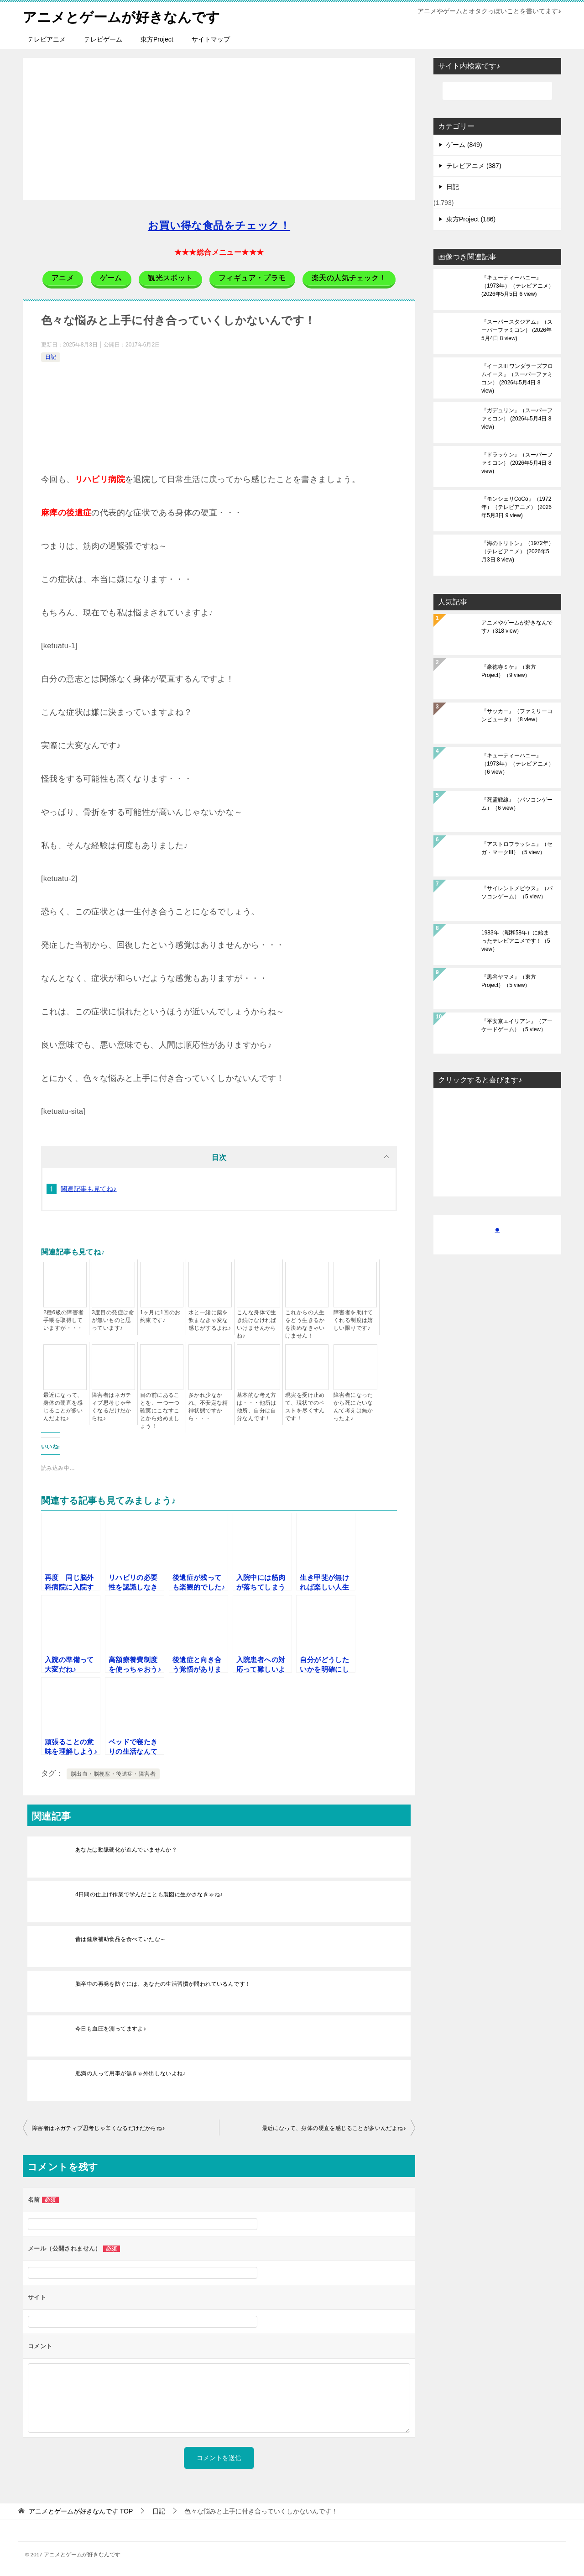  I want to click on 『アストロフラッシュ』（セガ・マークIII）, so click(517, 847).